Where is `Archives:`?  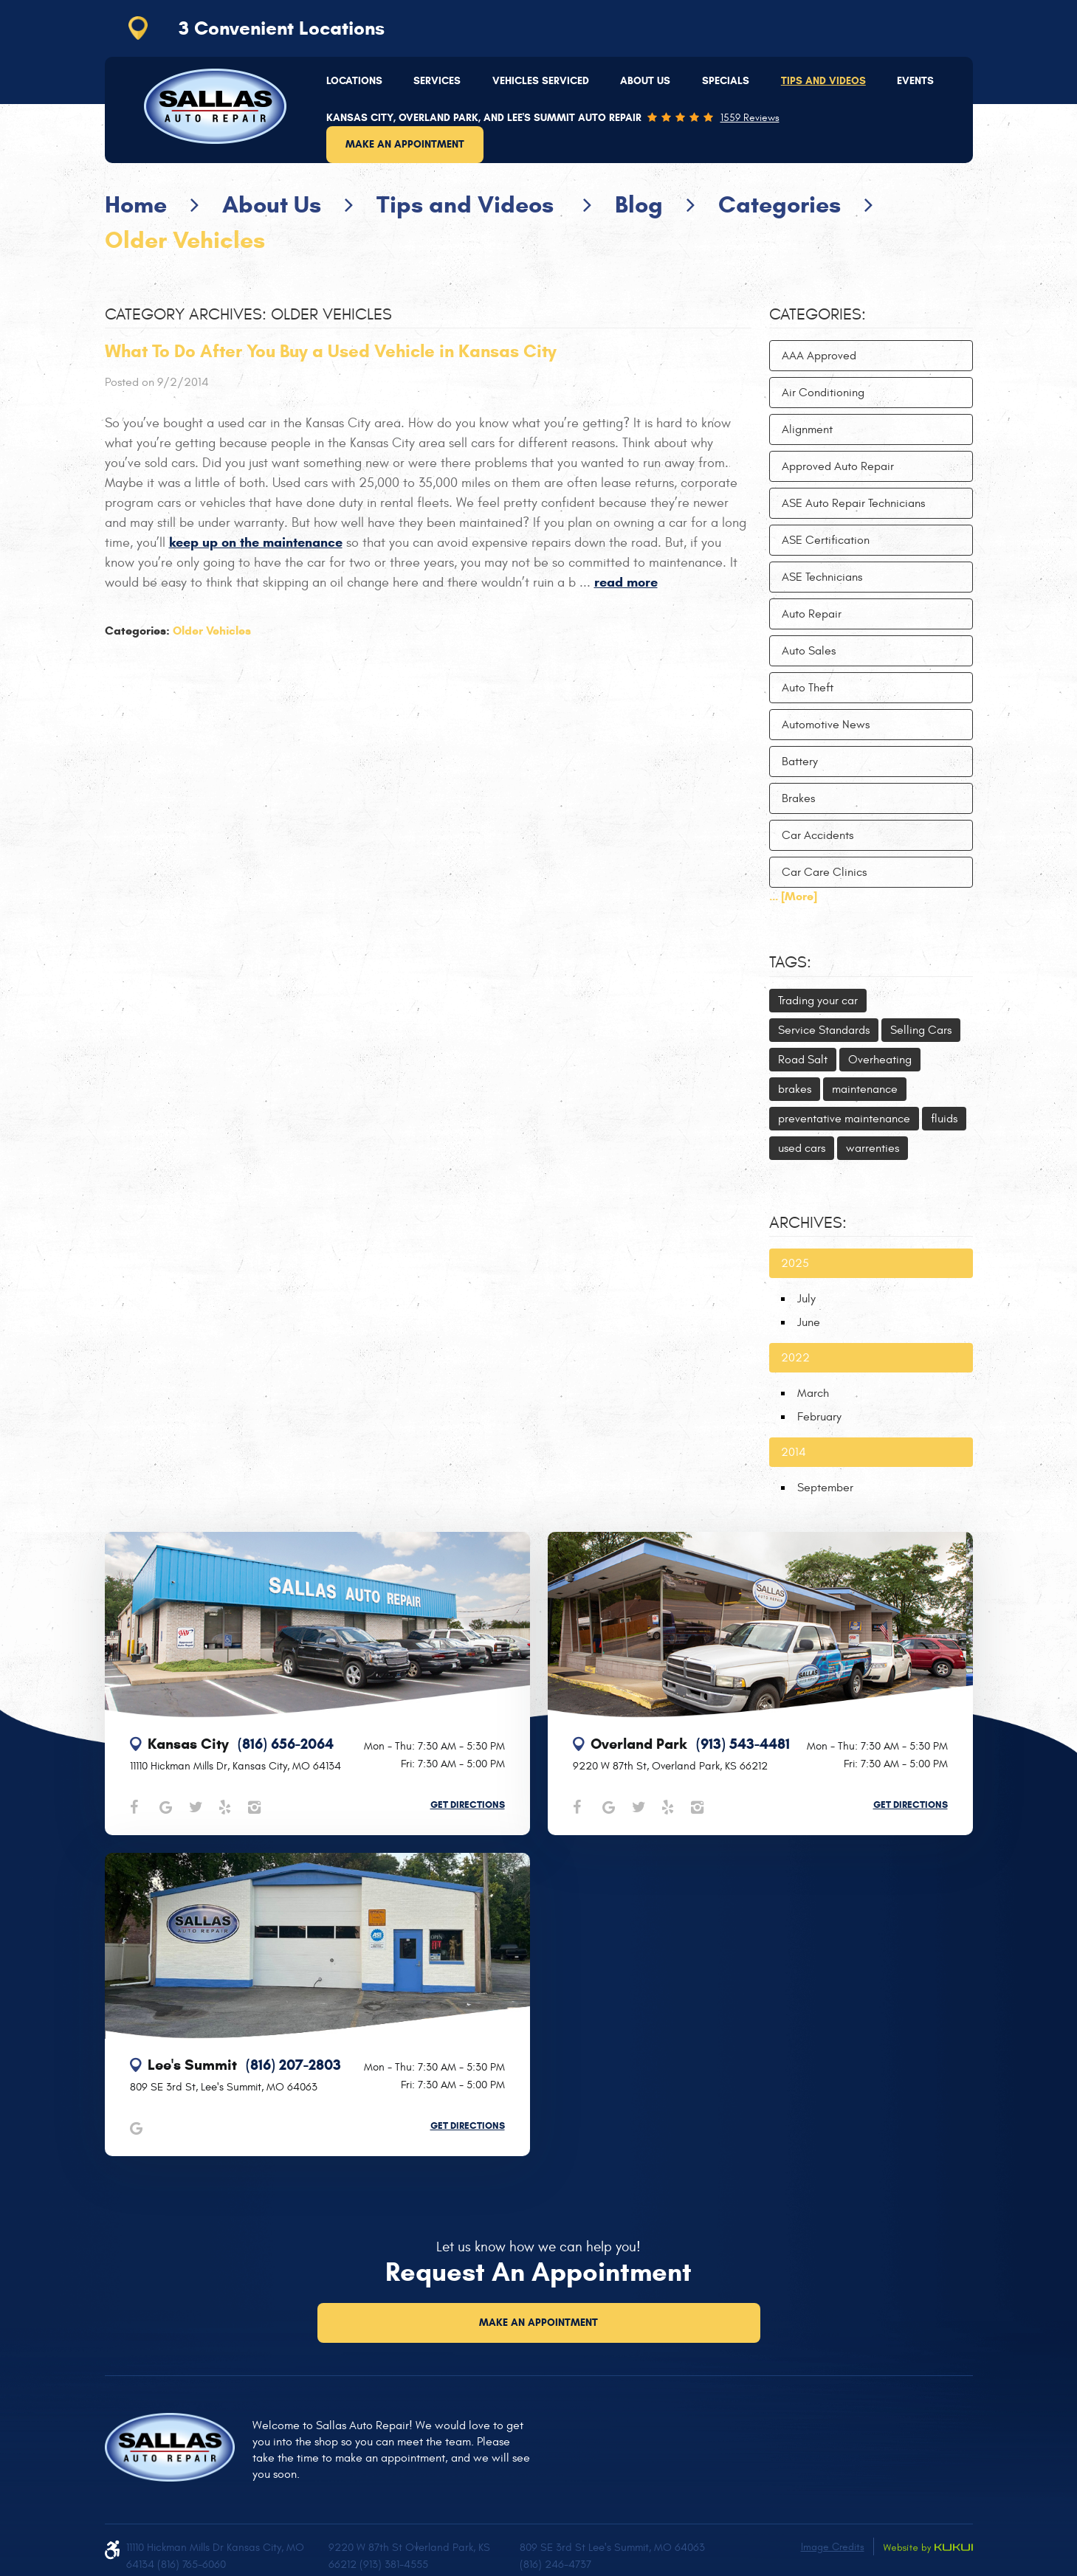 Archives: is located at coordinates (808, 1222).